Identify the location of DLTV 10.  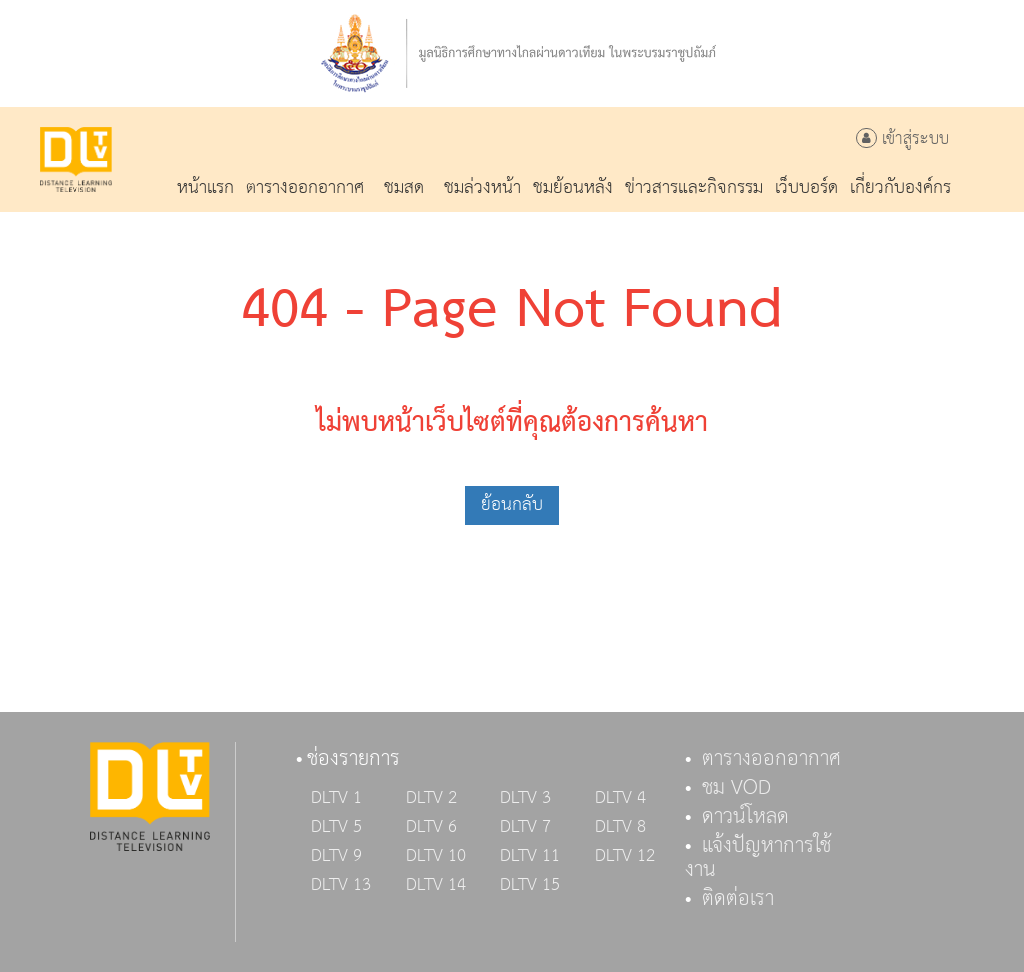
(436, 856).